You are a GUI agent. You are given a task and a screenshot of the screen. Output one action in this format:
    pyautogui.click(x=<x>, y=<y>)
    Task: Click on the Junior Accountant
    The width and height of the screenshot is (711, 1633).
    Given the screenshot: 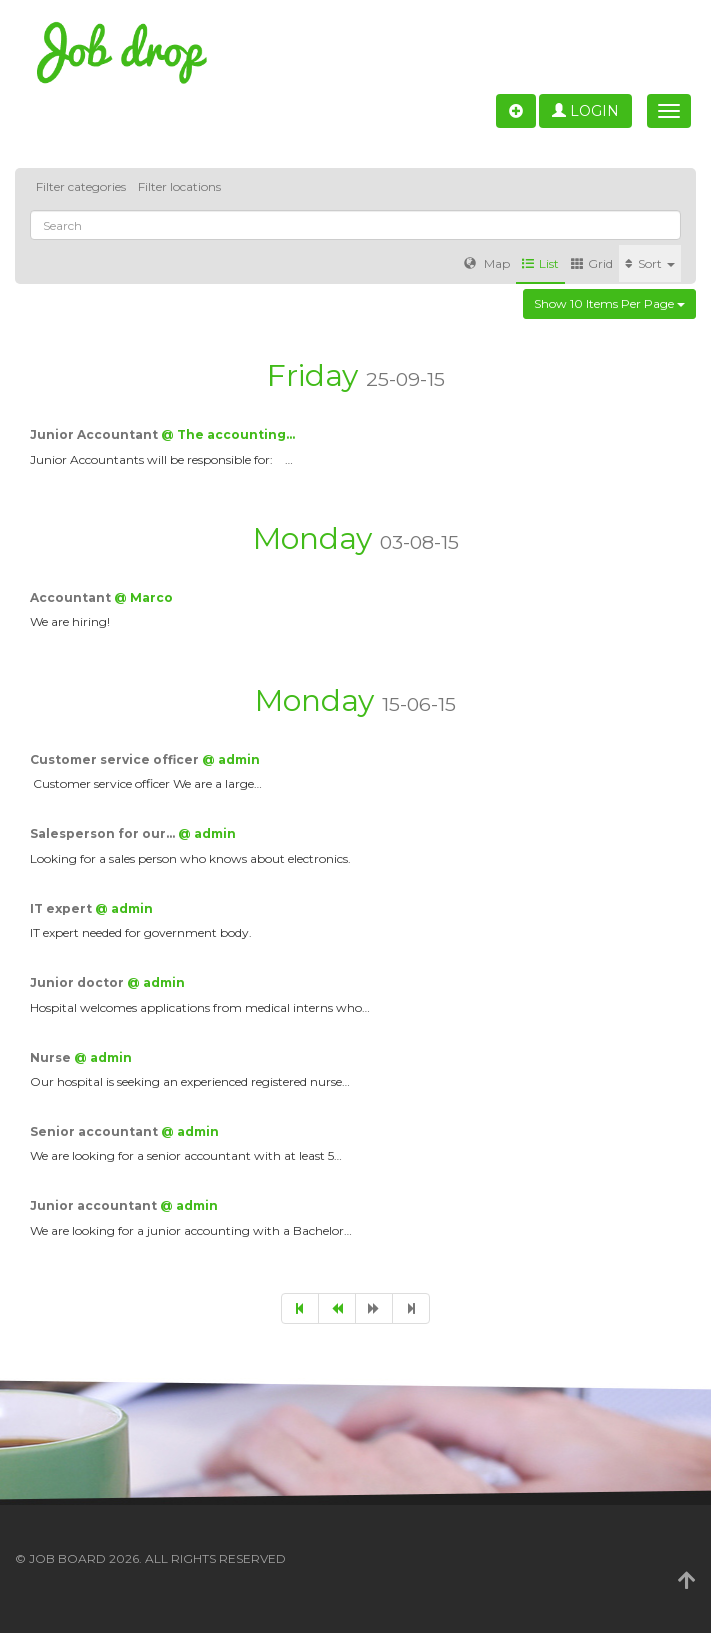 What is the action you would take?
    pyautogui.click(x=95, y=434)
    